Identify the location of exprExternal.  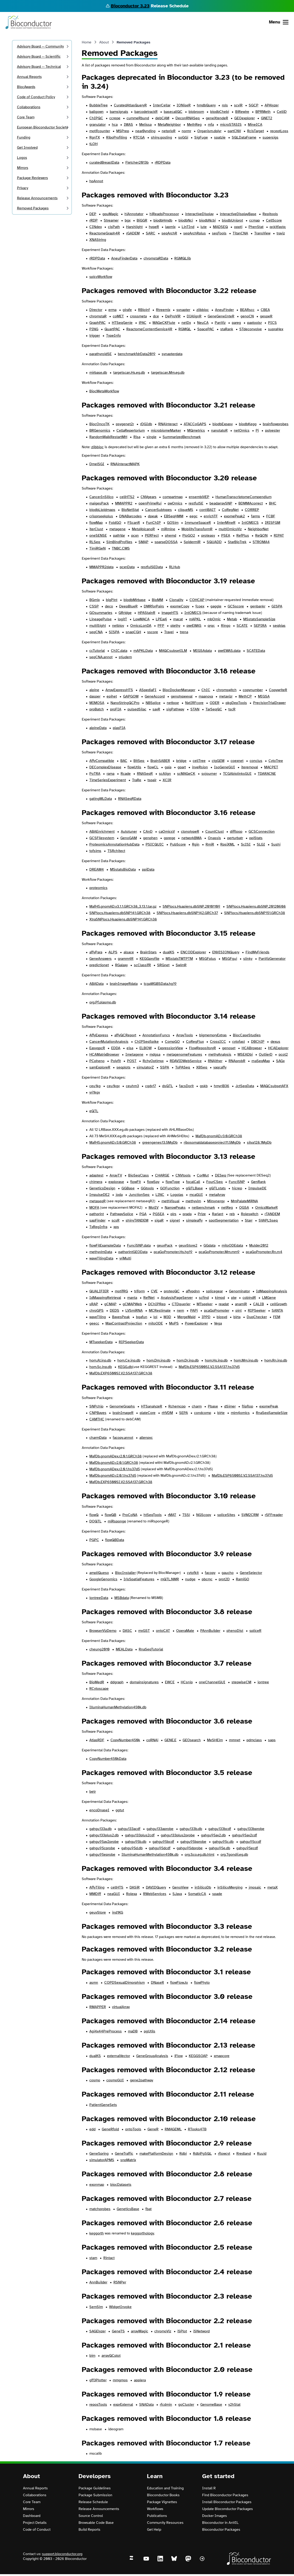
(123, 2404).